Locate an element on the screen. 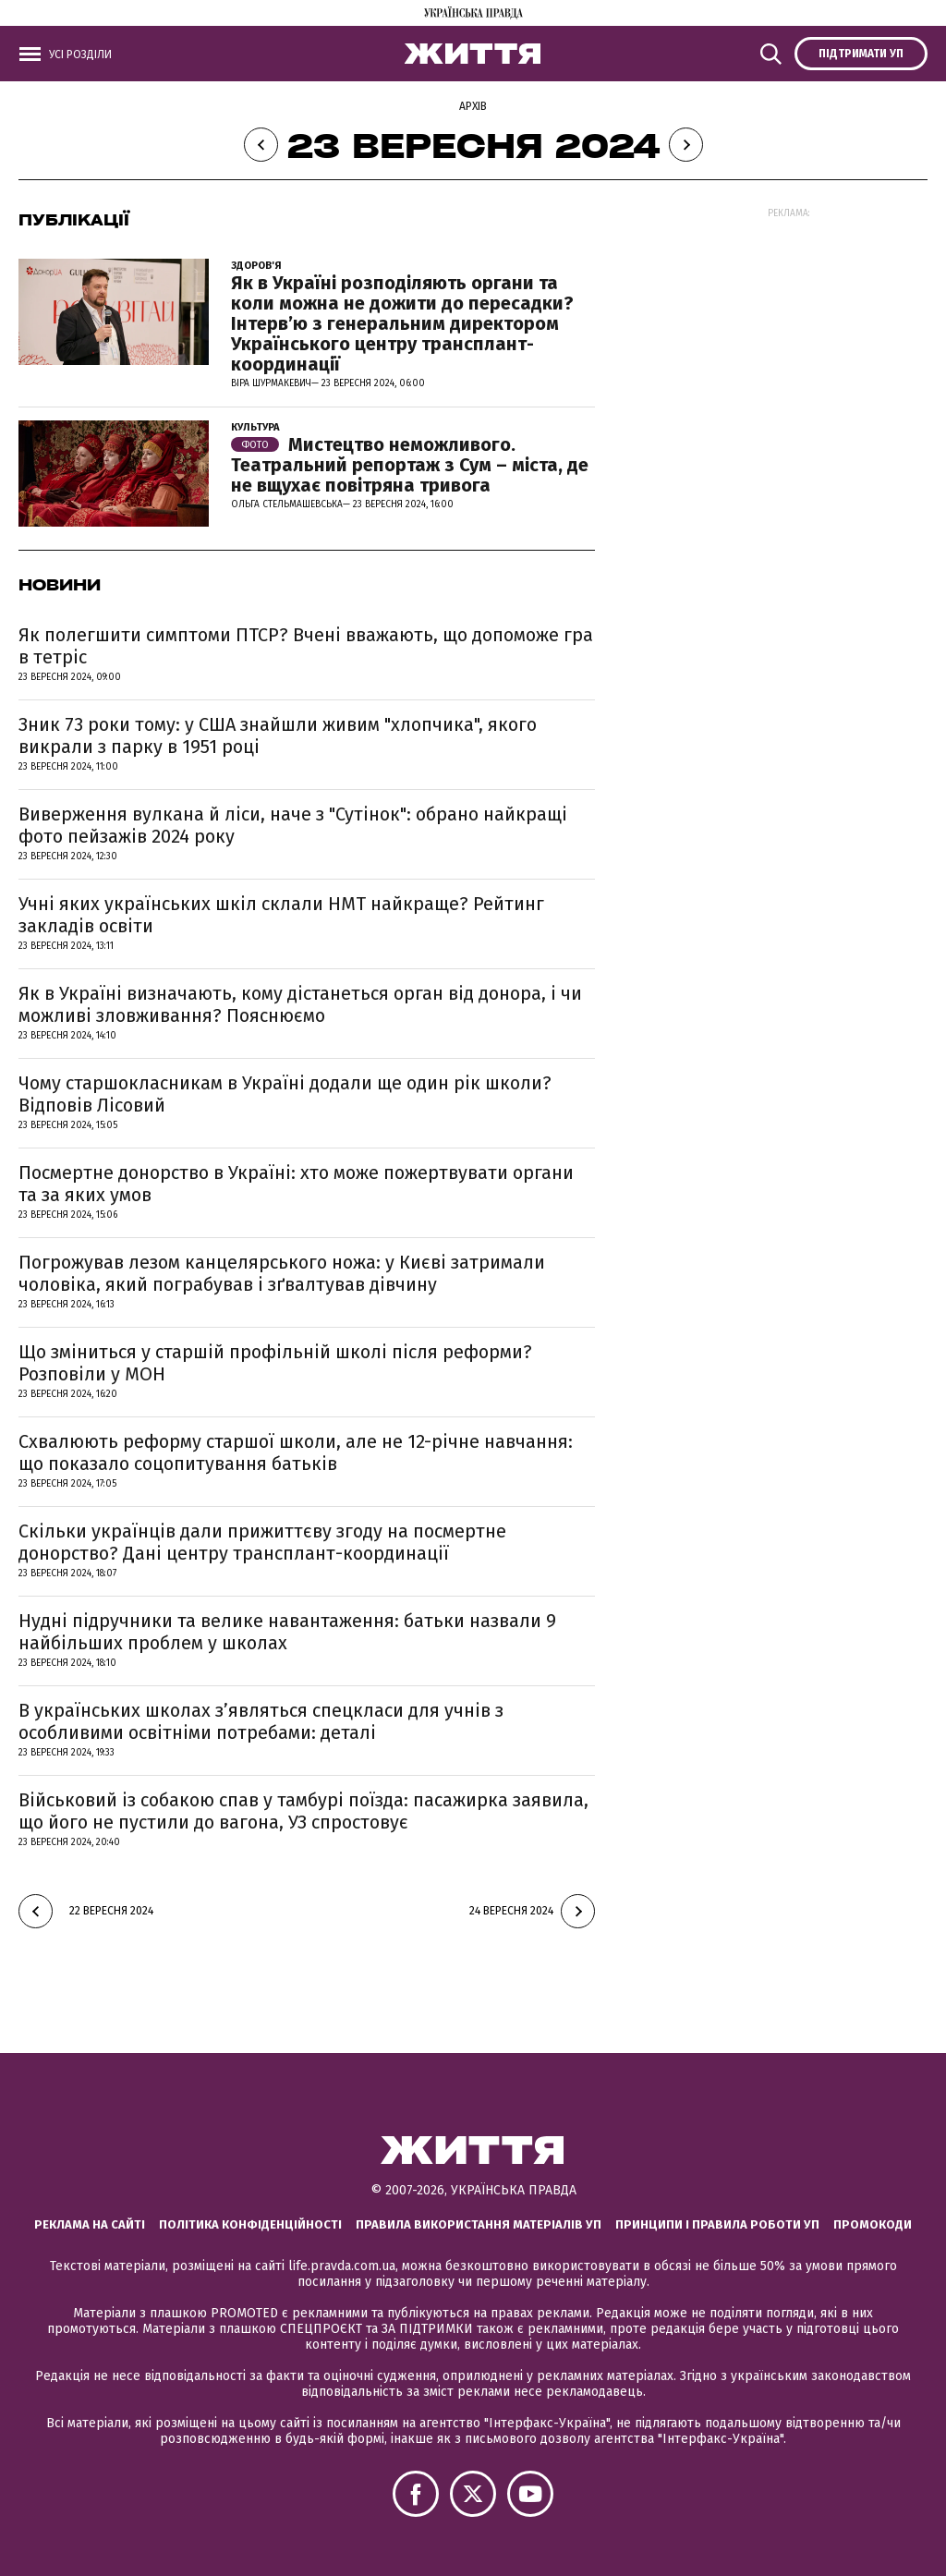 Image resolution: width=946 pixels, height=2576 pixels. Чому старшокласникам в Україні додали ще один рік школи? Відповів Лісовий is located at coordinates (285, 1094).